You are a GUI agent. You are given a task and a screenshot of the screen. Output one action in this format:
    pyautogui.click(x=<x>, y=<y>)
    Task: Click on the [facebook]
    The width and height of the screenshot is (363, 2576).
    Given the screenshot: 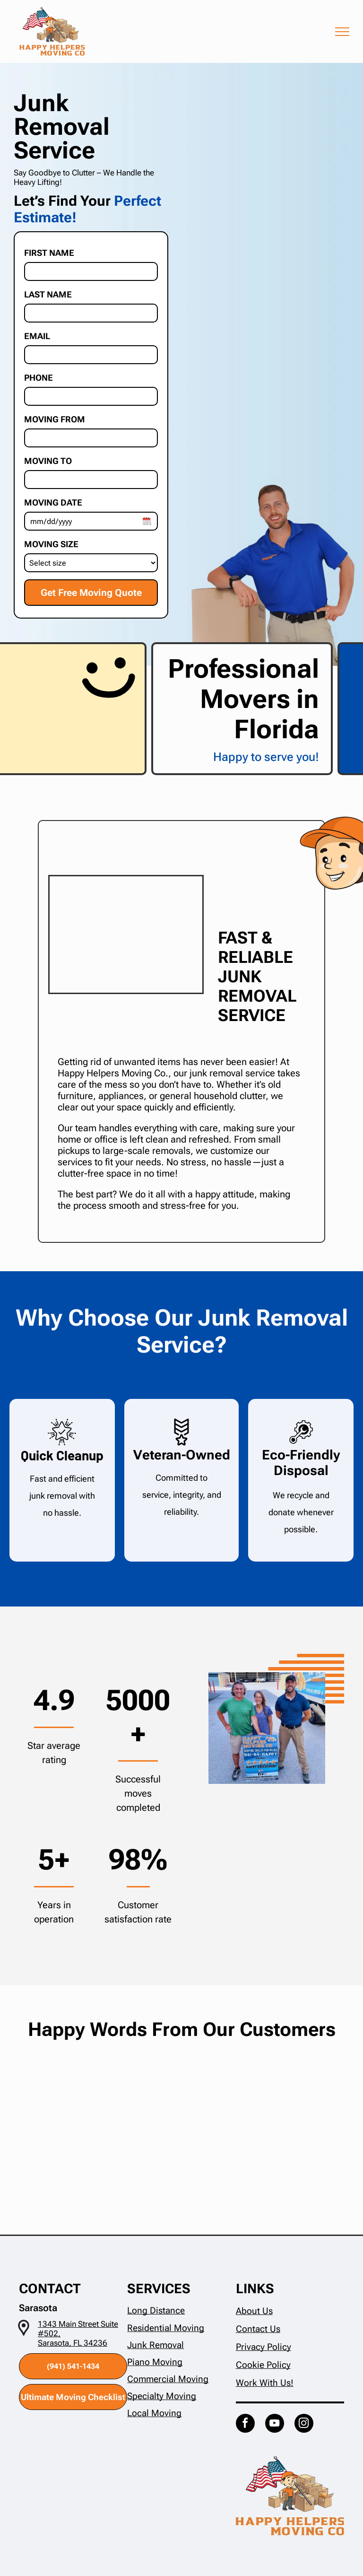 What is the action you would take?
    pyautogui.click(x=245, y=2424)
    